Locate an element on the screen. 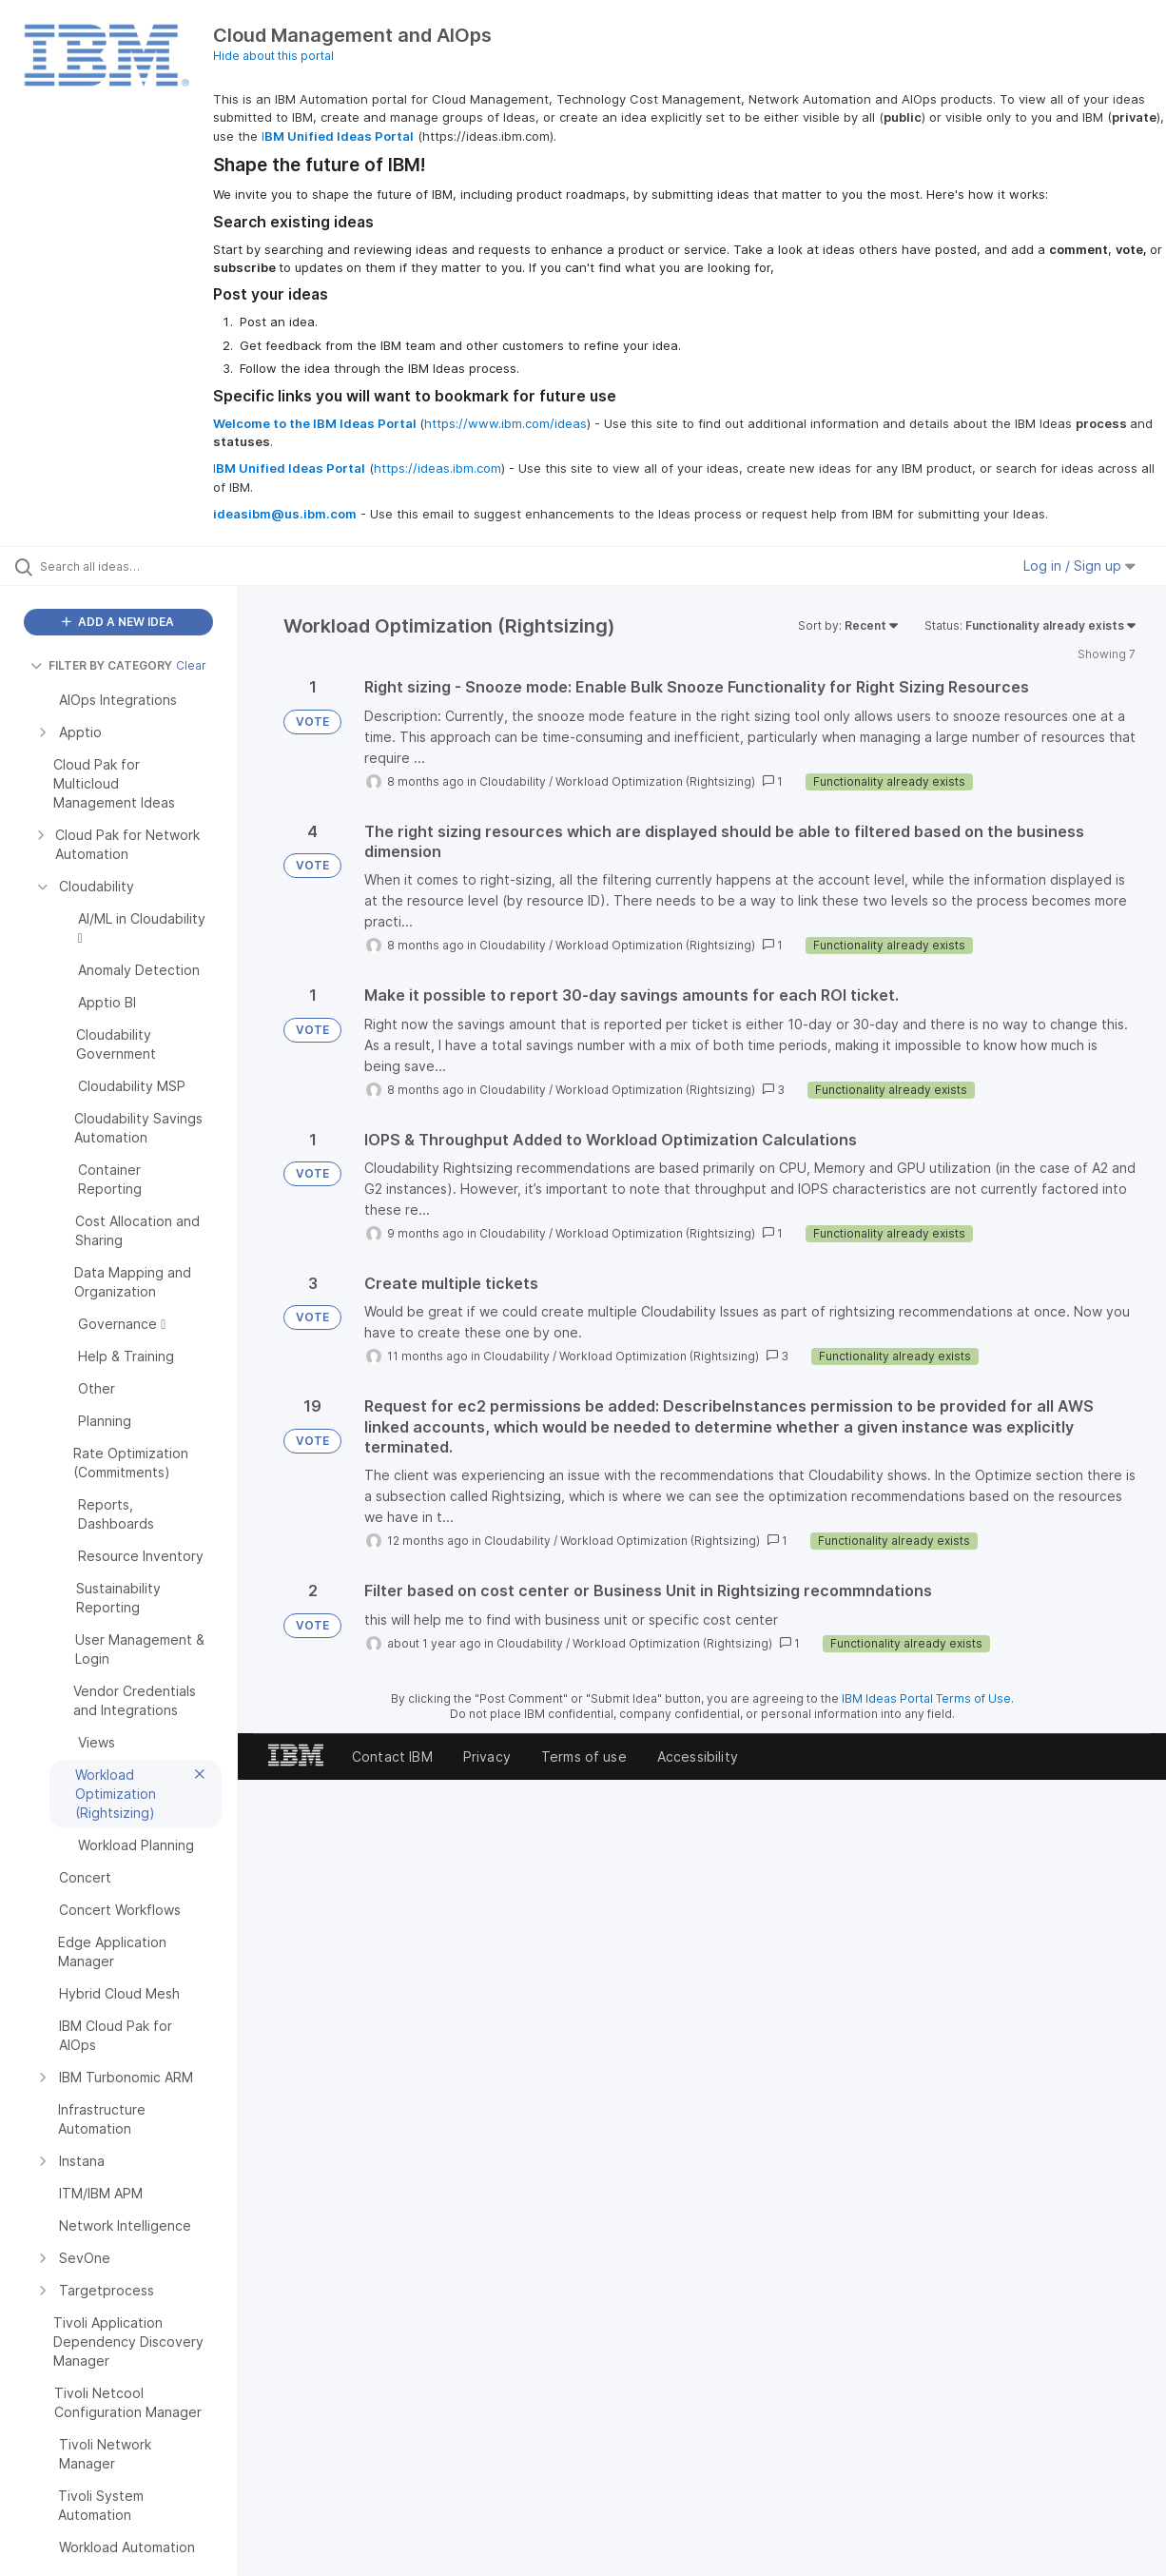 Image resolution: width=1166 pixels, height=2576 pixels. https://ideas.ibm.com is located at coordinates (437, 468).